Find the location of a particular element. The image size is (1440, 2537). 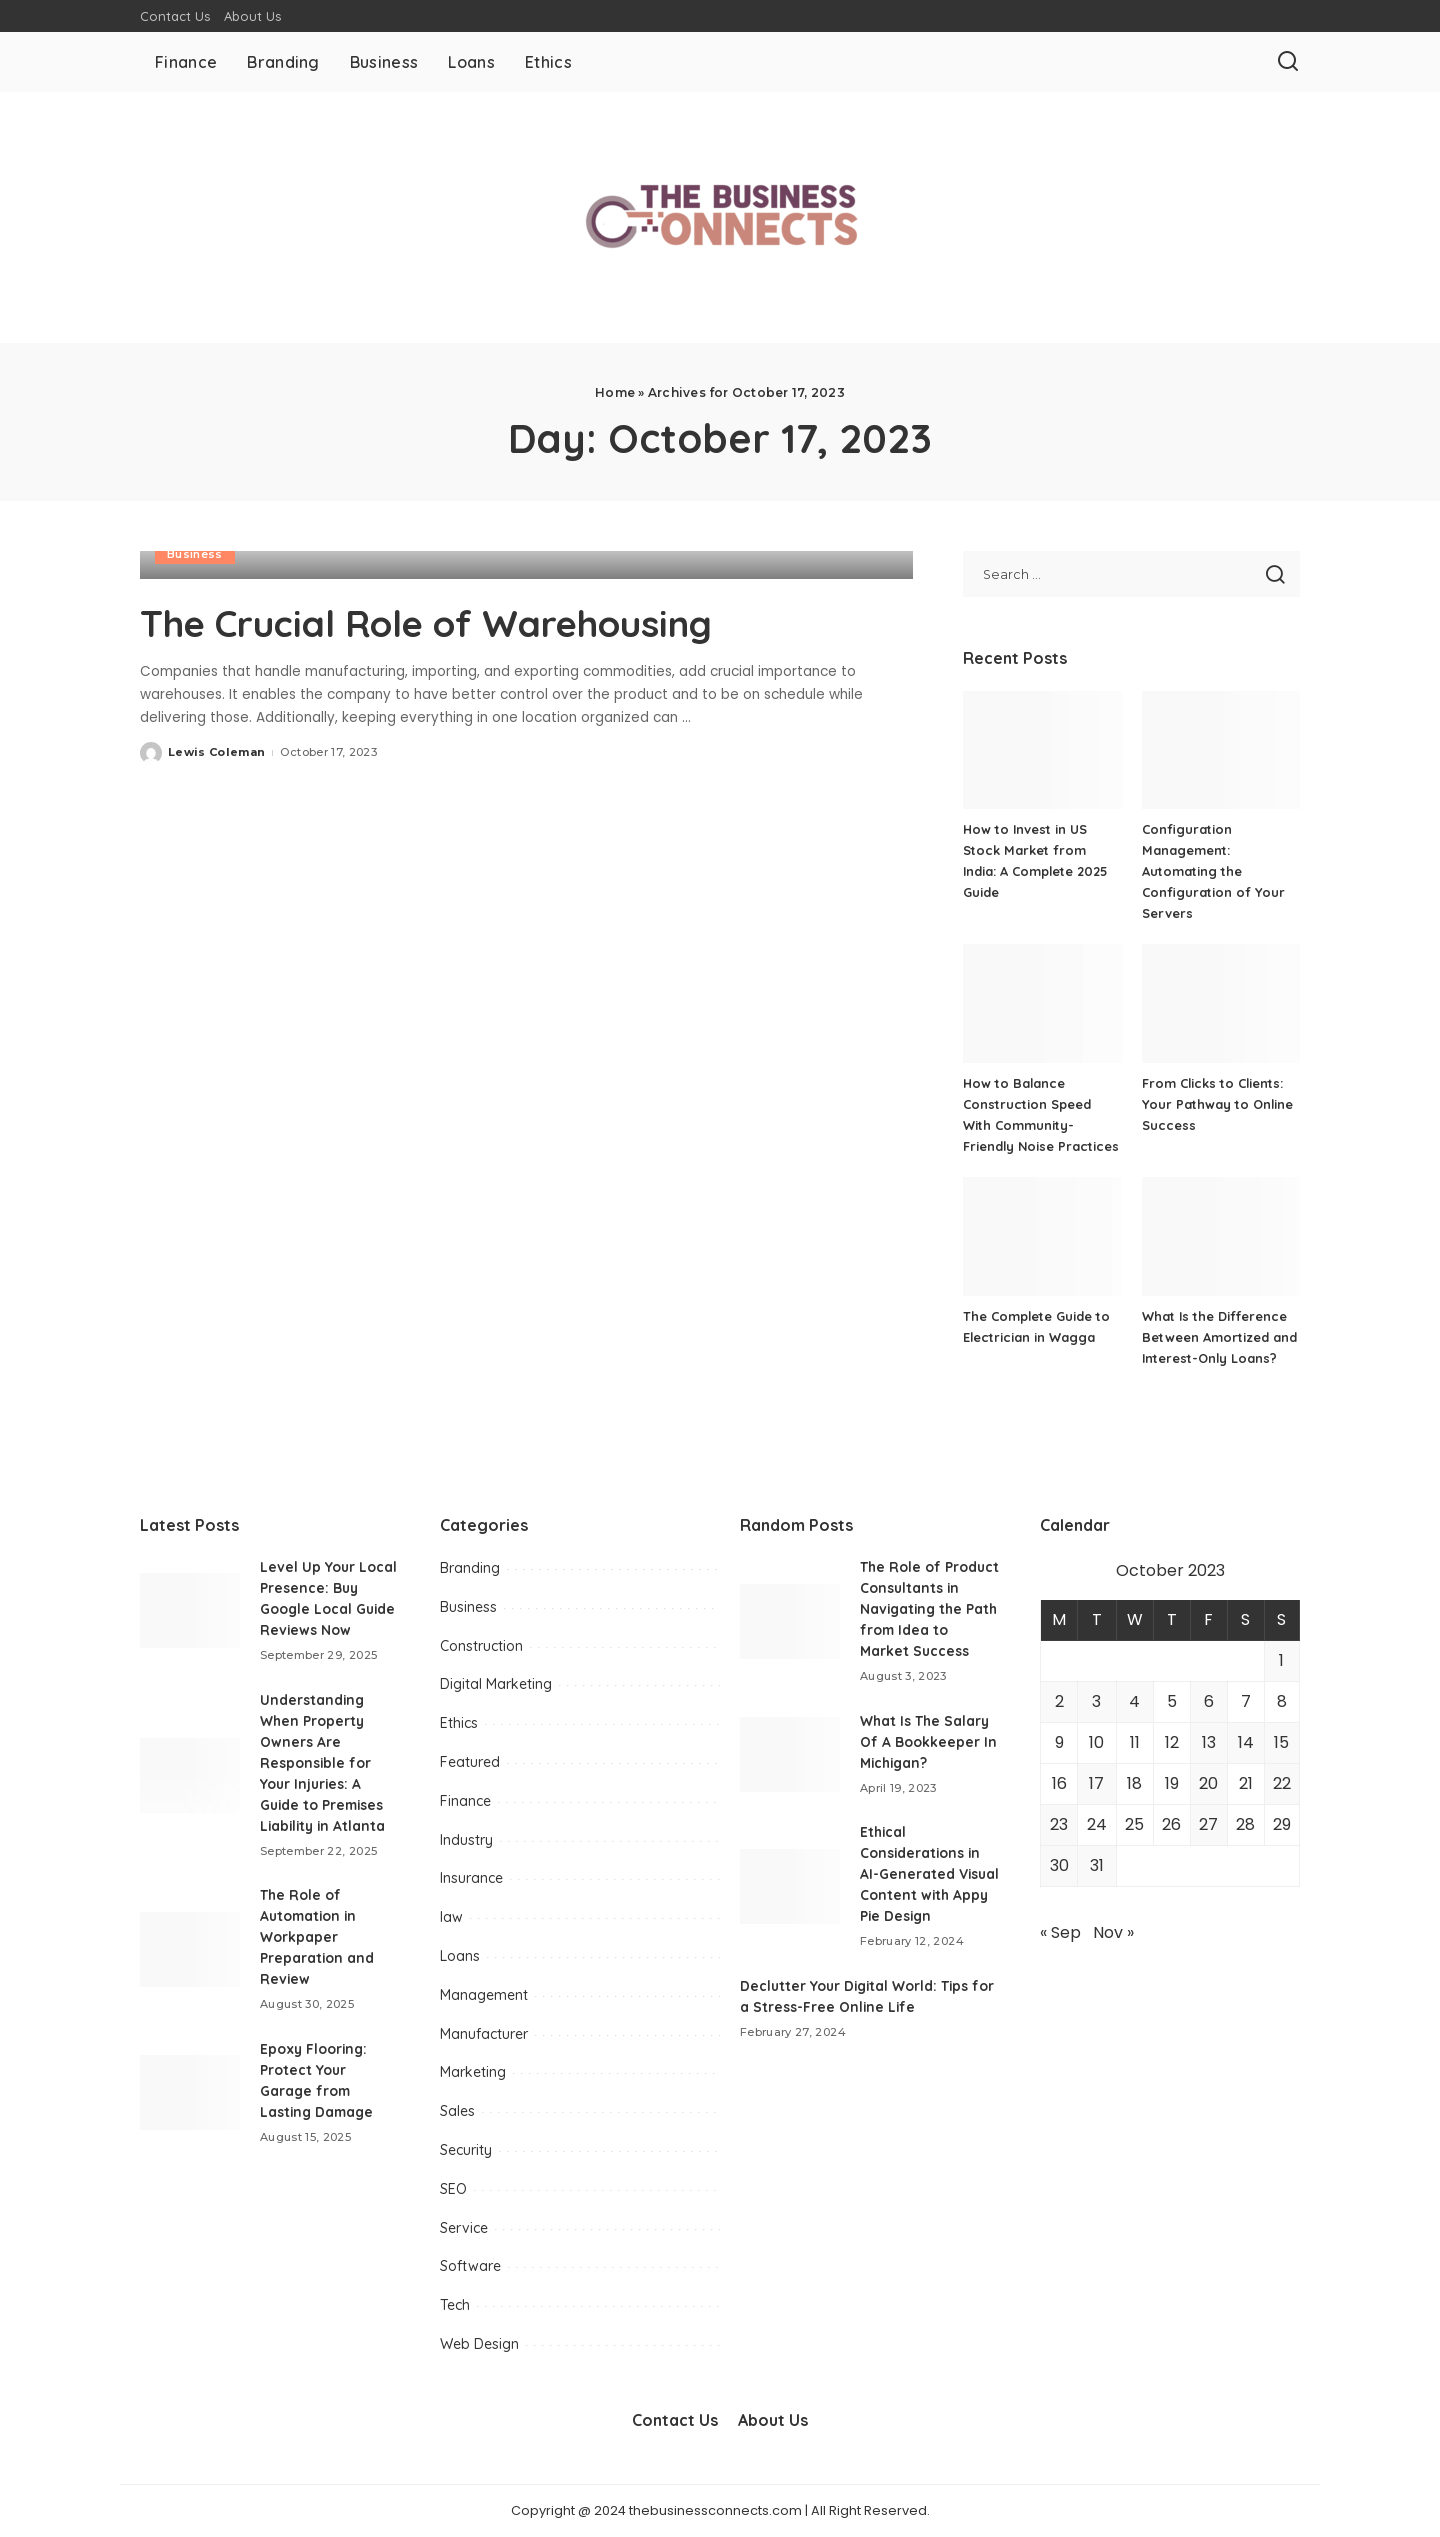

15 [Posts published on October 15, 2023] is located at coordinates (1281, 1742).